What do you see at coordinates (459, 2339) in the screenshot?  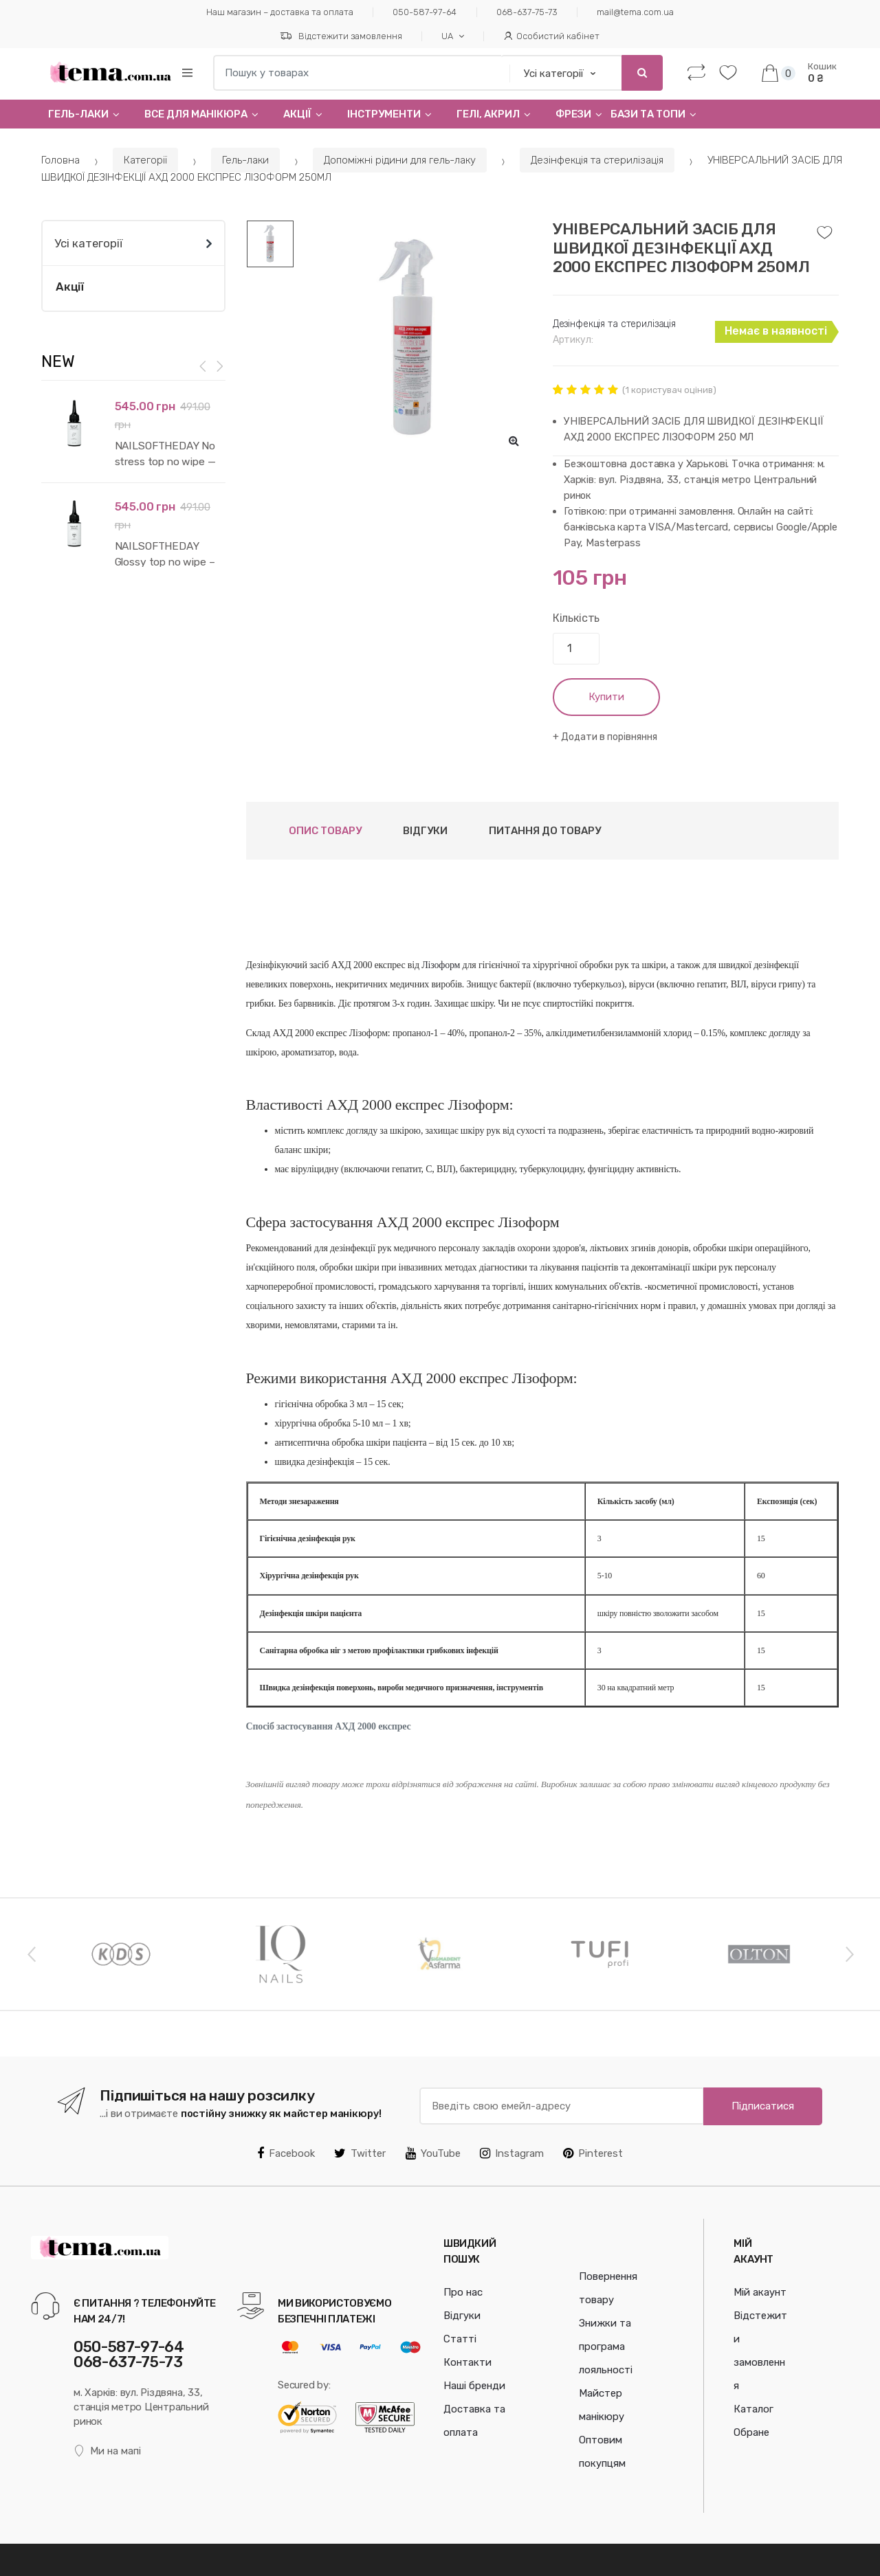 I see `Статті` at bounding box center [459, 2339].